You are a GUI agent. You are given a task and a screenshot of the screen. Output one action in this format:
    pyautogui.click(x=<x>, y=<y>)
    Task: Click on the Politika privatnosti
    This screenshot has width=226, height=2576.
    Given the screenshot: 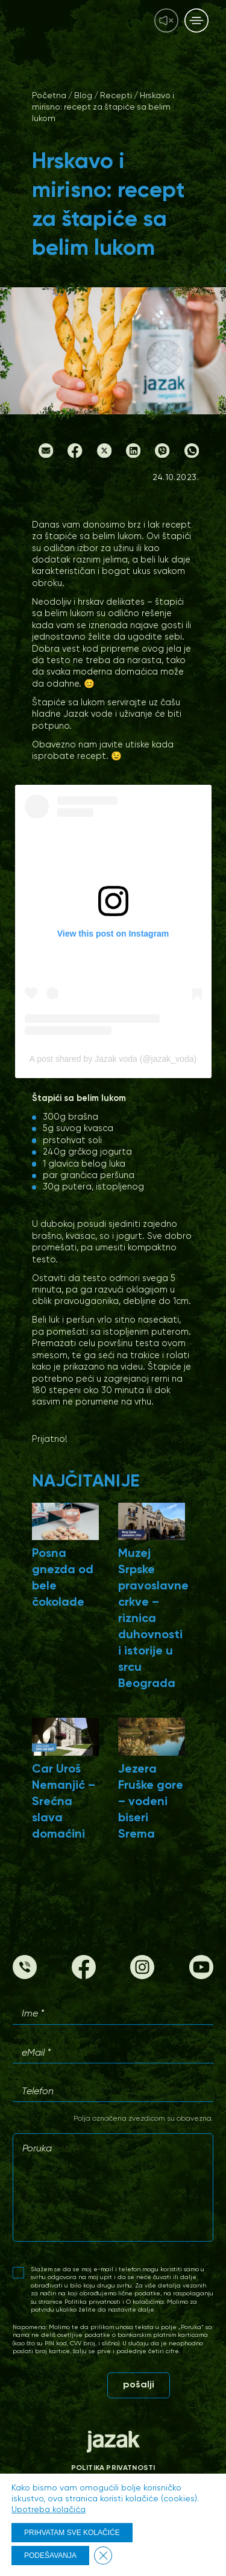 What is the action you would take?
    pyautogui.click(x=113, y=2468)
    